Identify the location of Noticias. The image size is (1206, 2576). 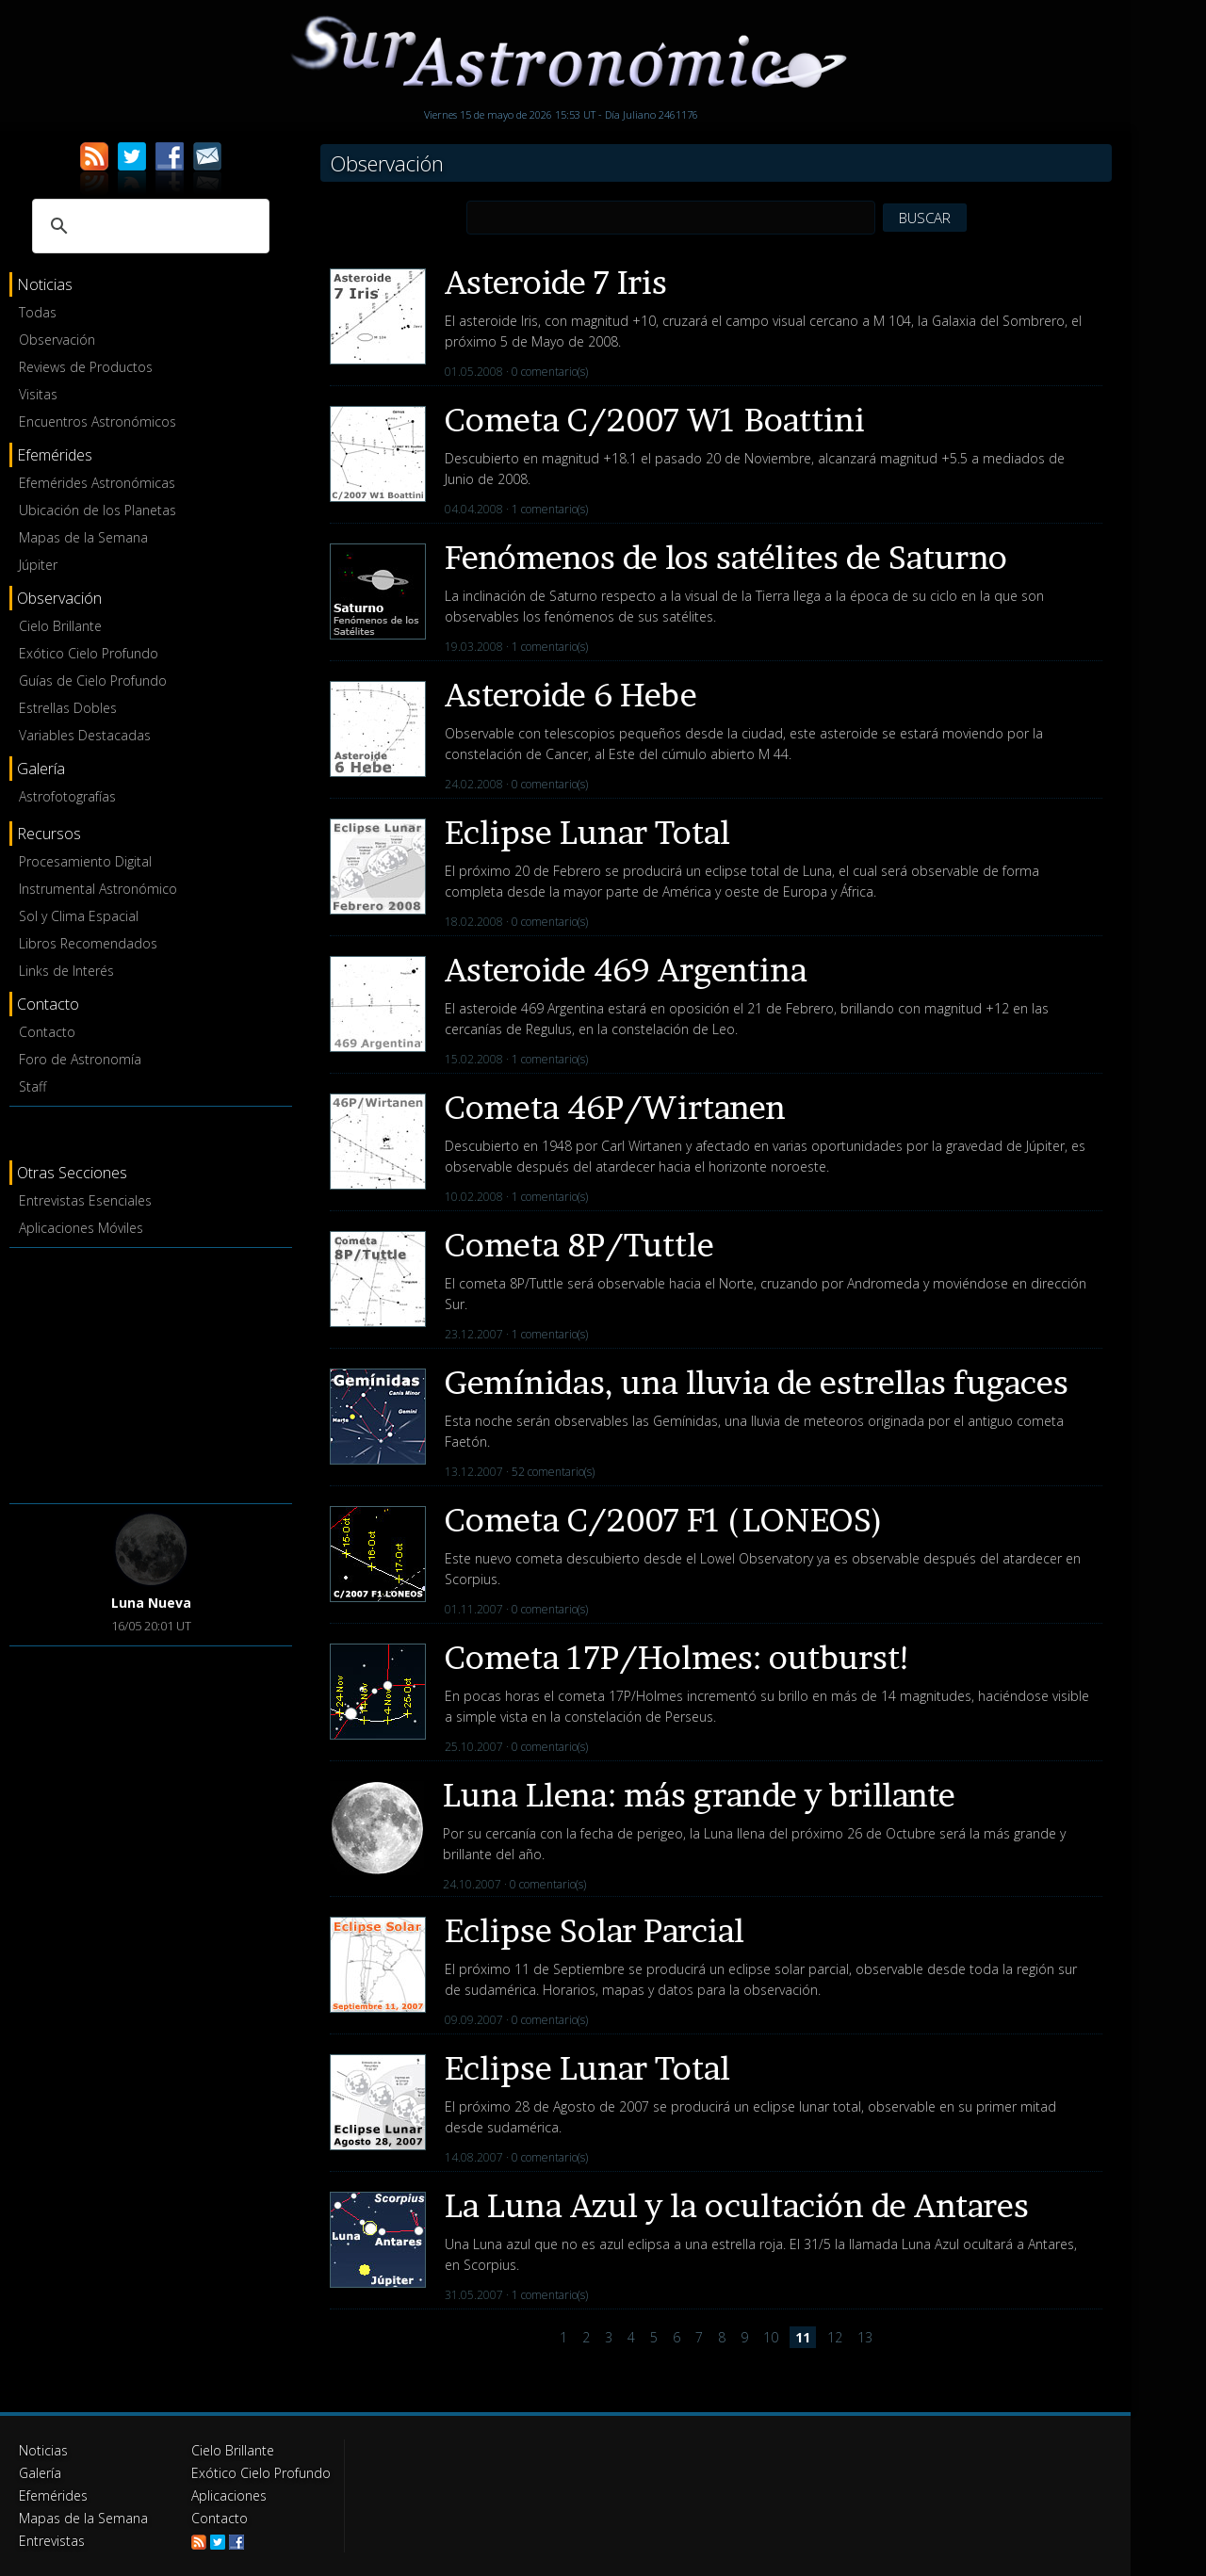
(43, 2450).